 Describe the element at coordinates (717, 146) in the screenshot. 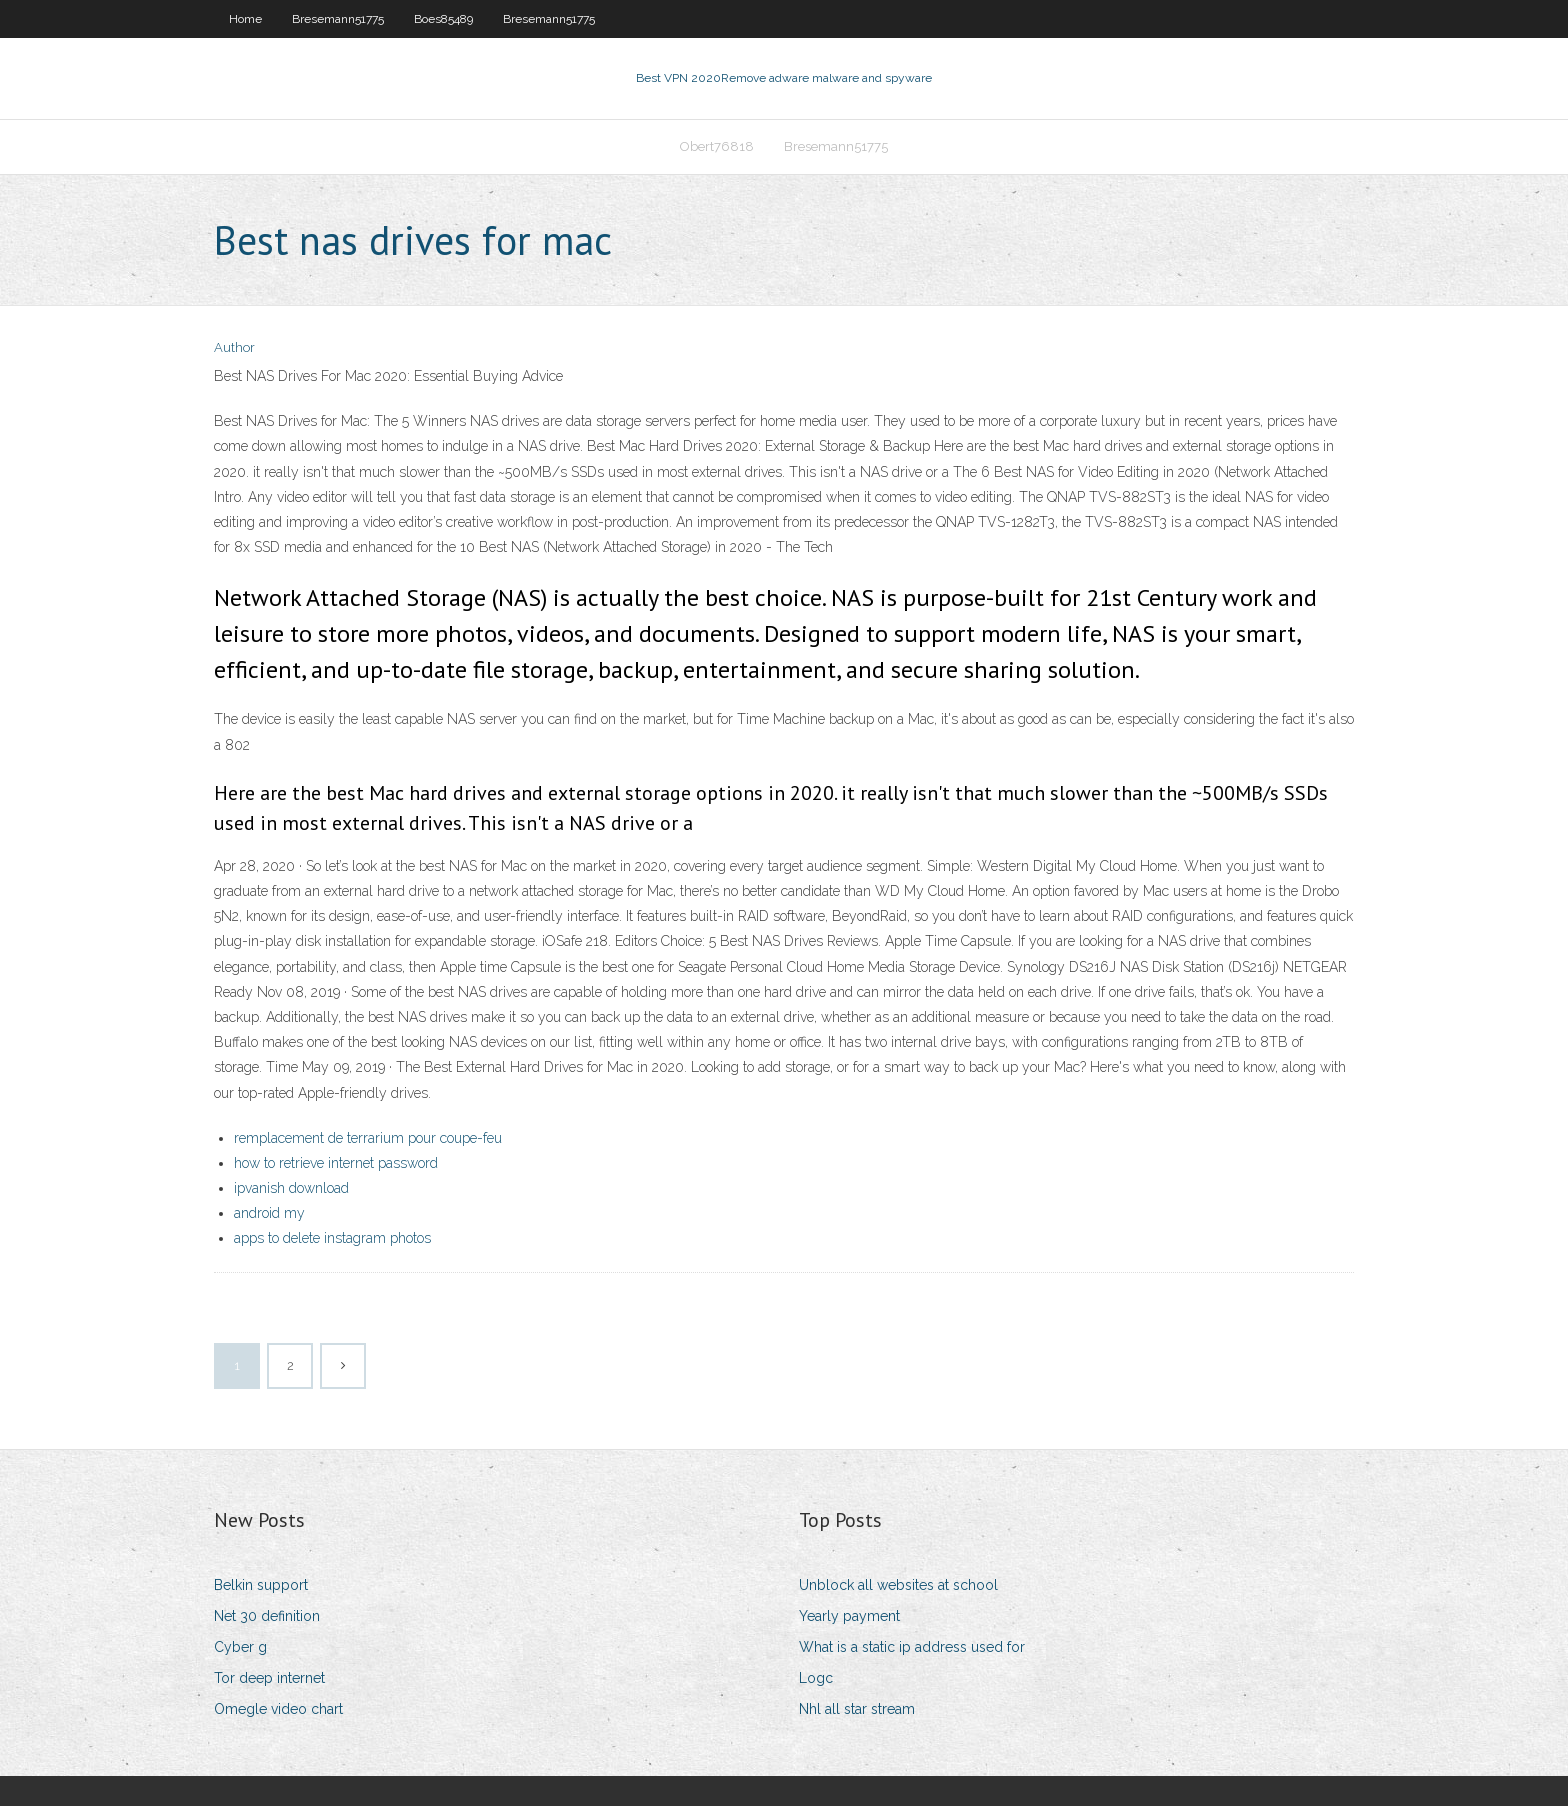

I see `Obert76818` at that location.